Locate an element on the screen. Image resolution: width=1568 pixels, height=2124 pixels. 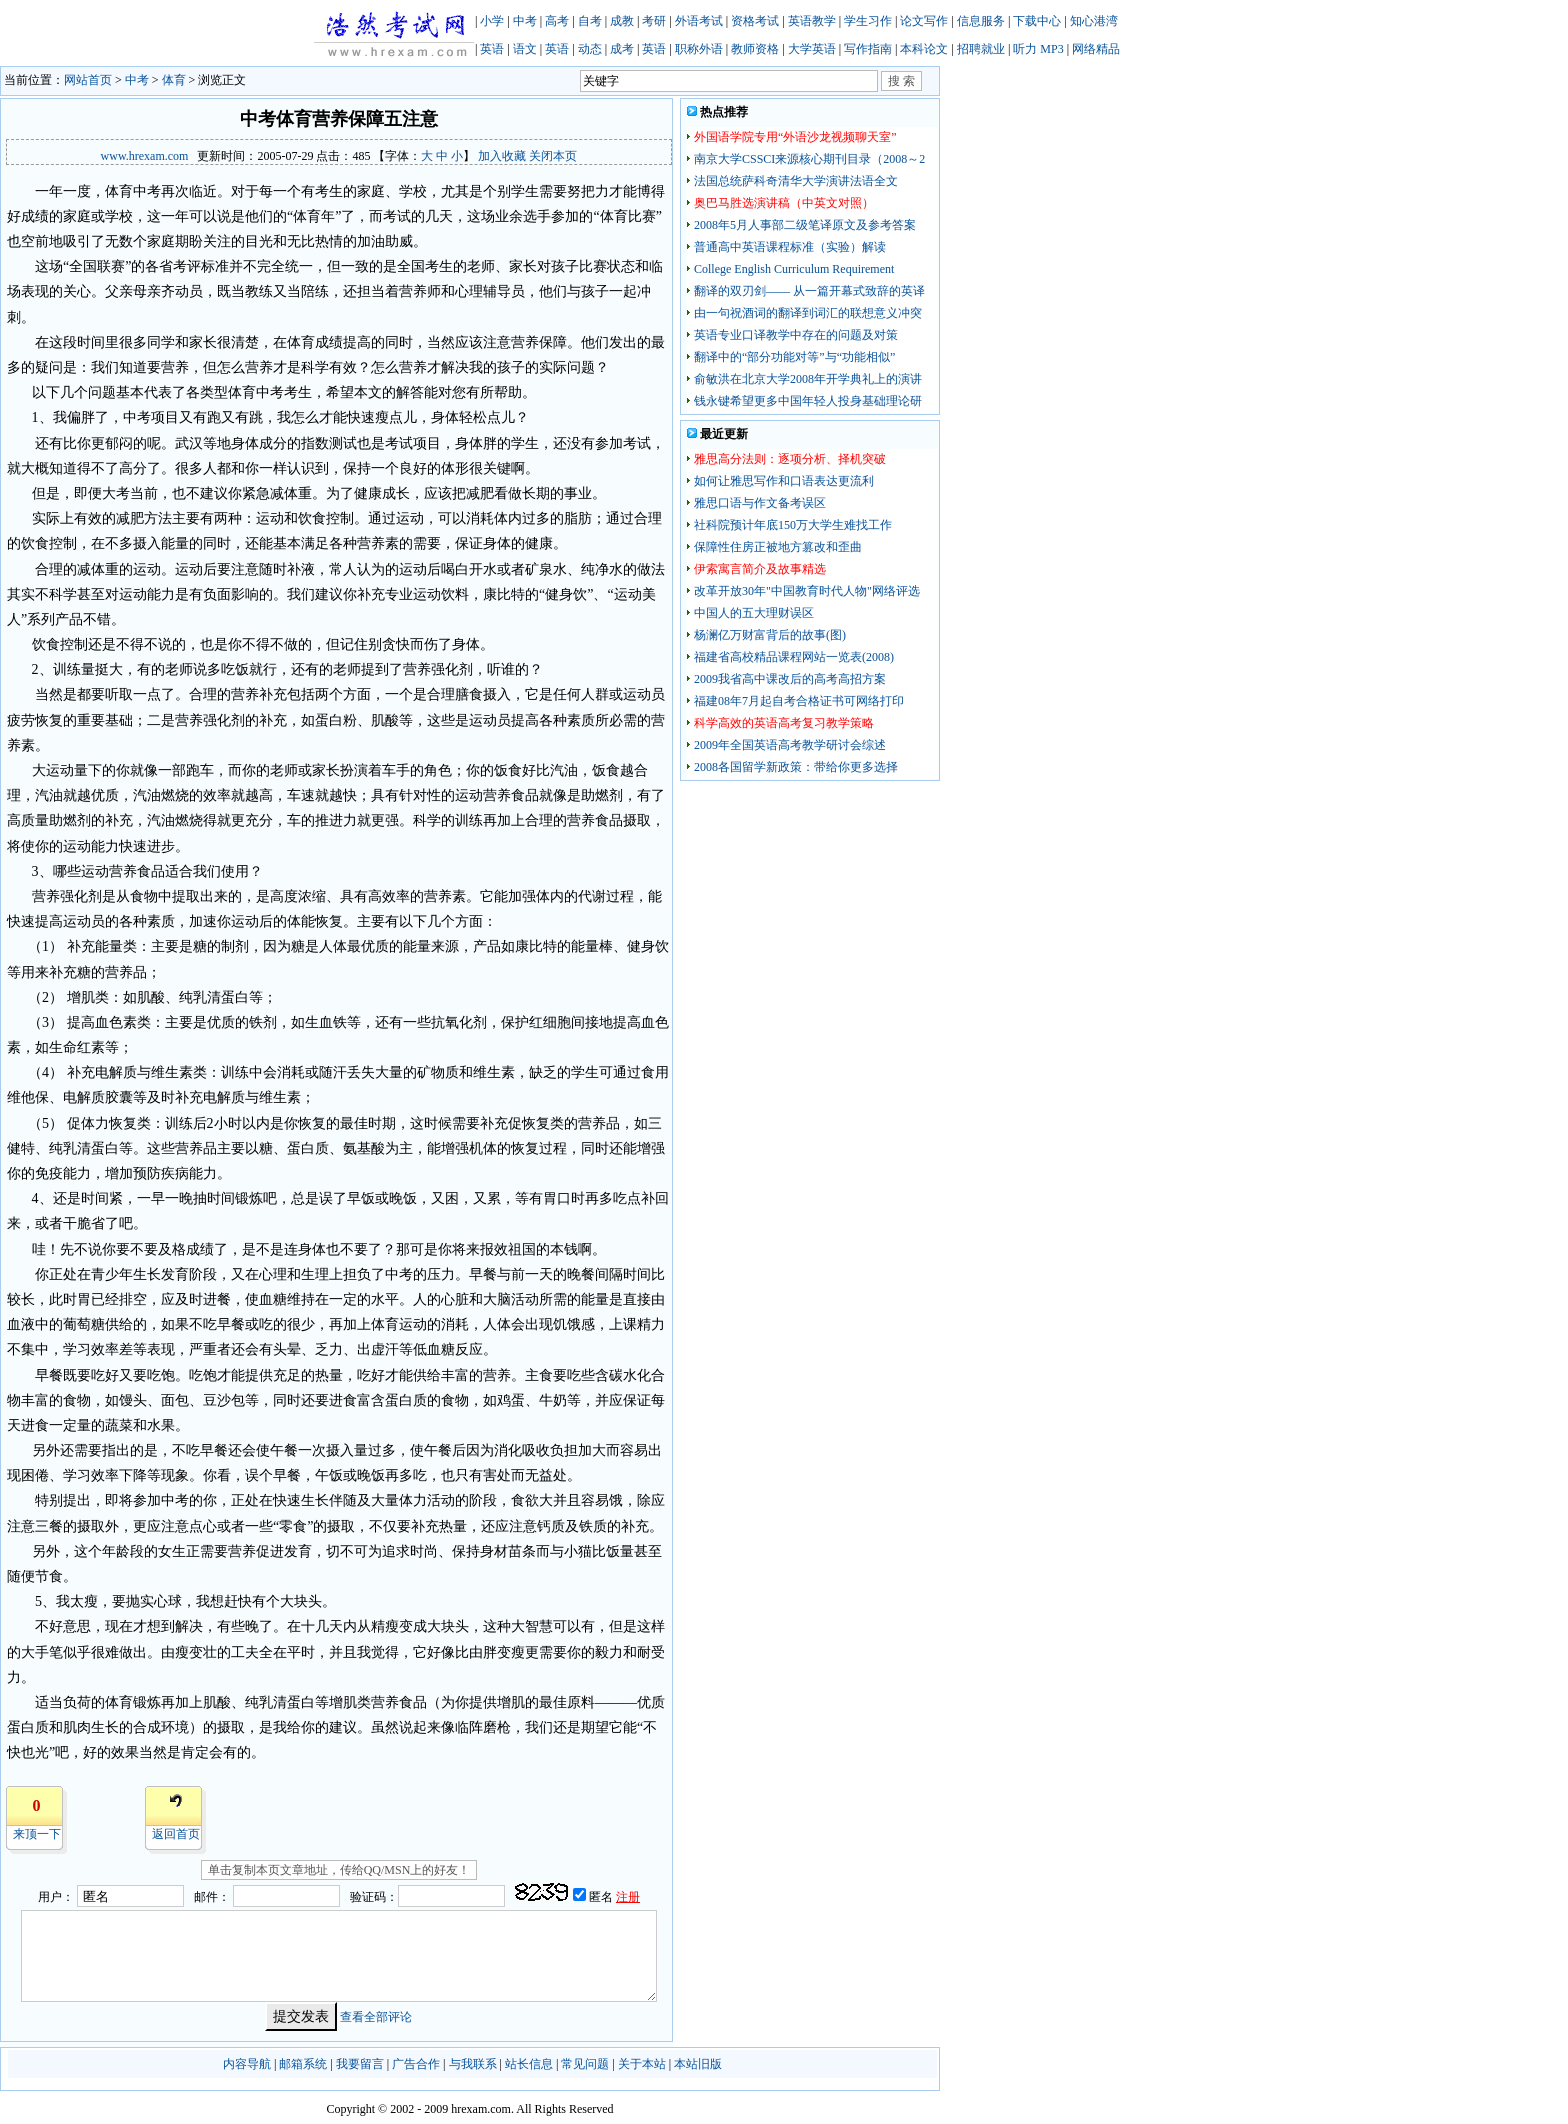
体育 is located at coordinates (174, 80).